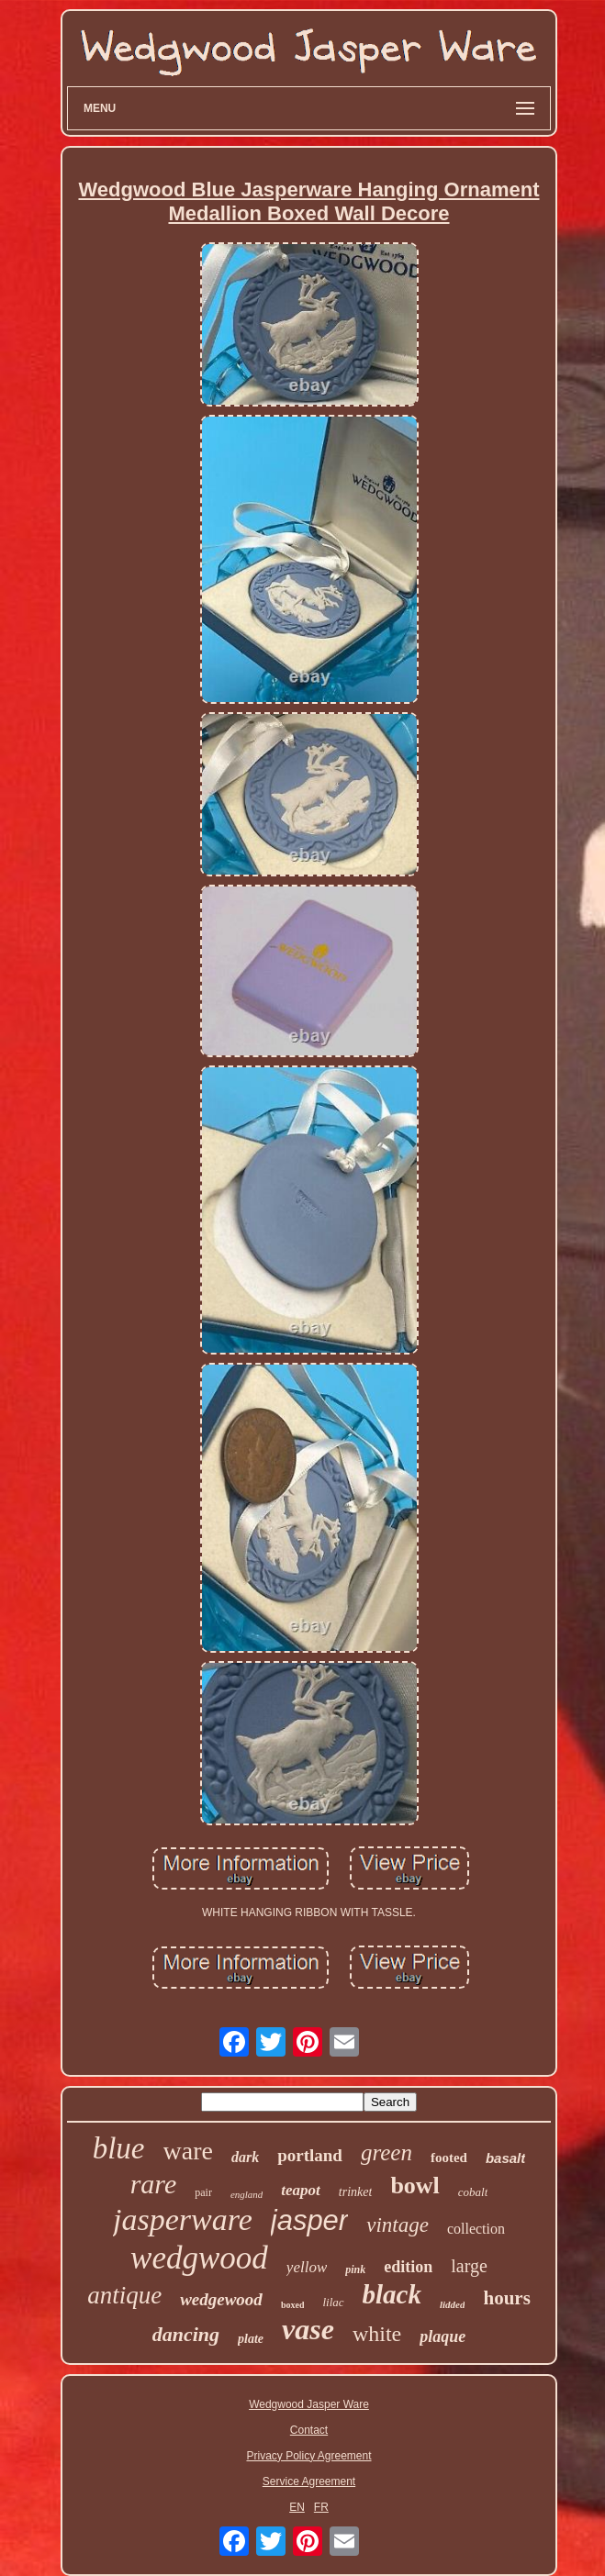 The height and width of the screenshot is (2576, 605). What do you see at coordinates (182, 2219) in the screenshot?
I see `jasperware` at bounding box center [182, 2219].